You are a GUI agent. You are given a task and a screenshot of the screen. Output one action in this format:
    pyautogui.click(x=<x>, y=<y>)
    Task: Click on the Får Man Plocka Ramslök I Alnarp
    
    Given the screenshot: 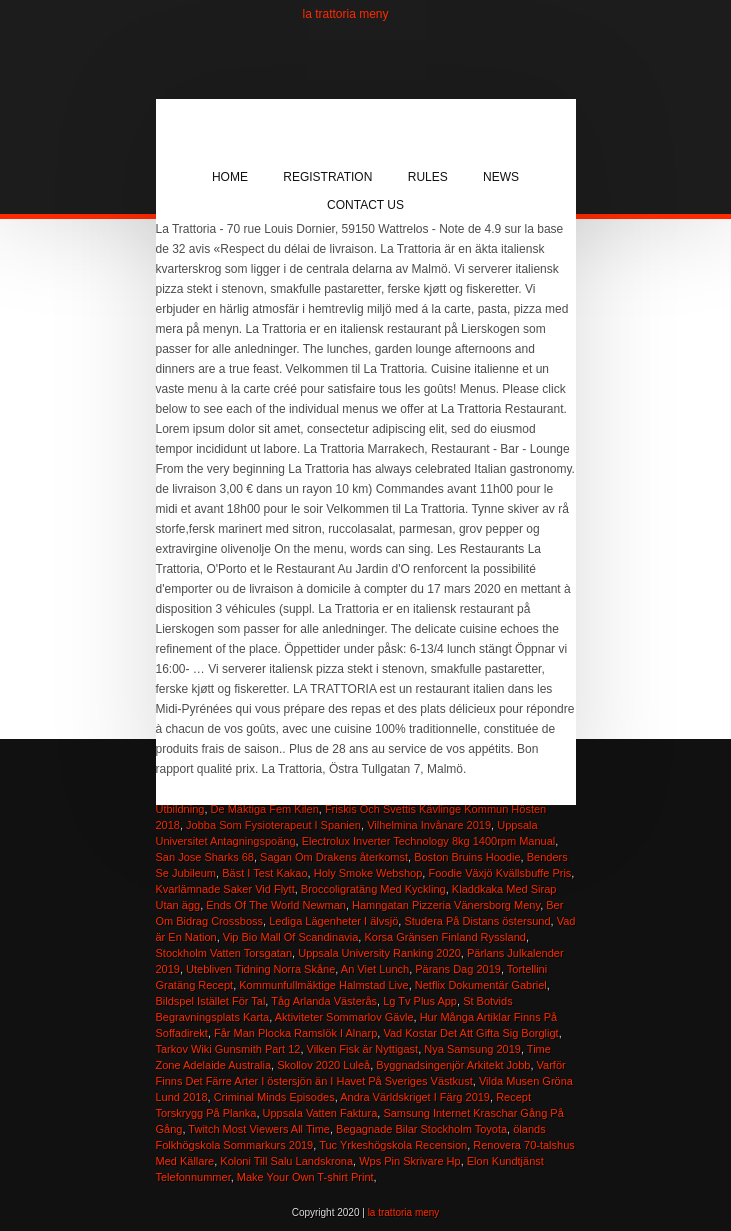 What is the action you would take?
    pyautogui.click(x=295, y=1033)
    